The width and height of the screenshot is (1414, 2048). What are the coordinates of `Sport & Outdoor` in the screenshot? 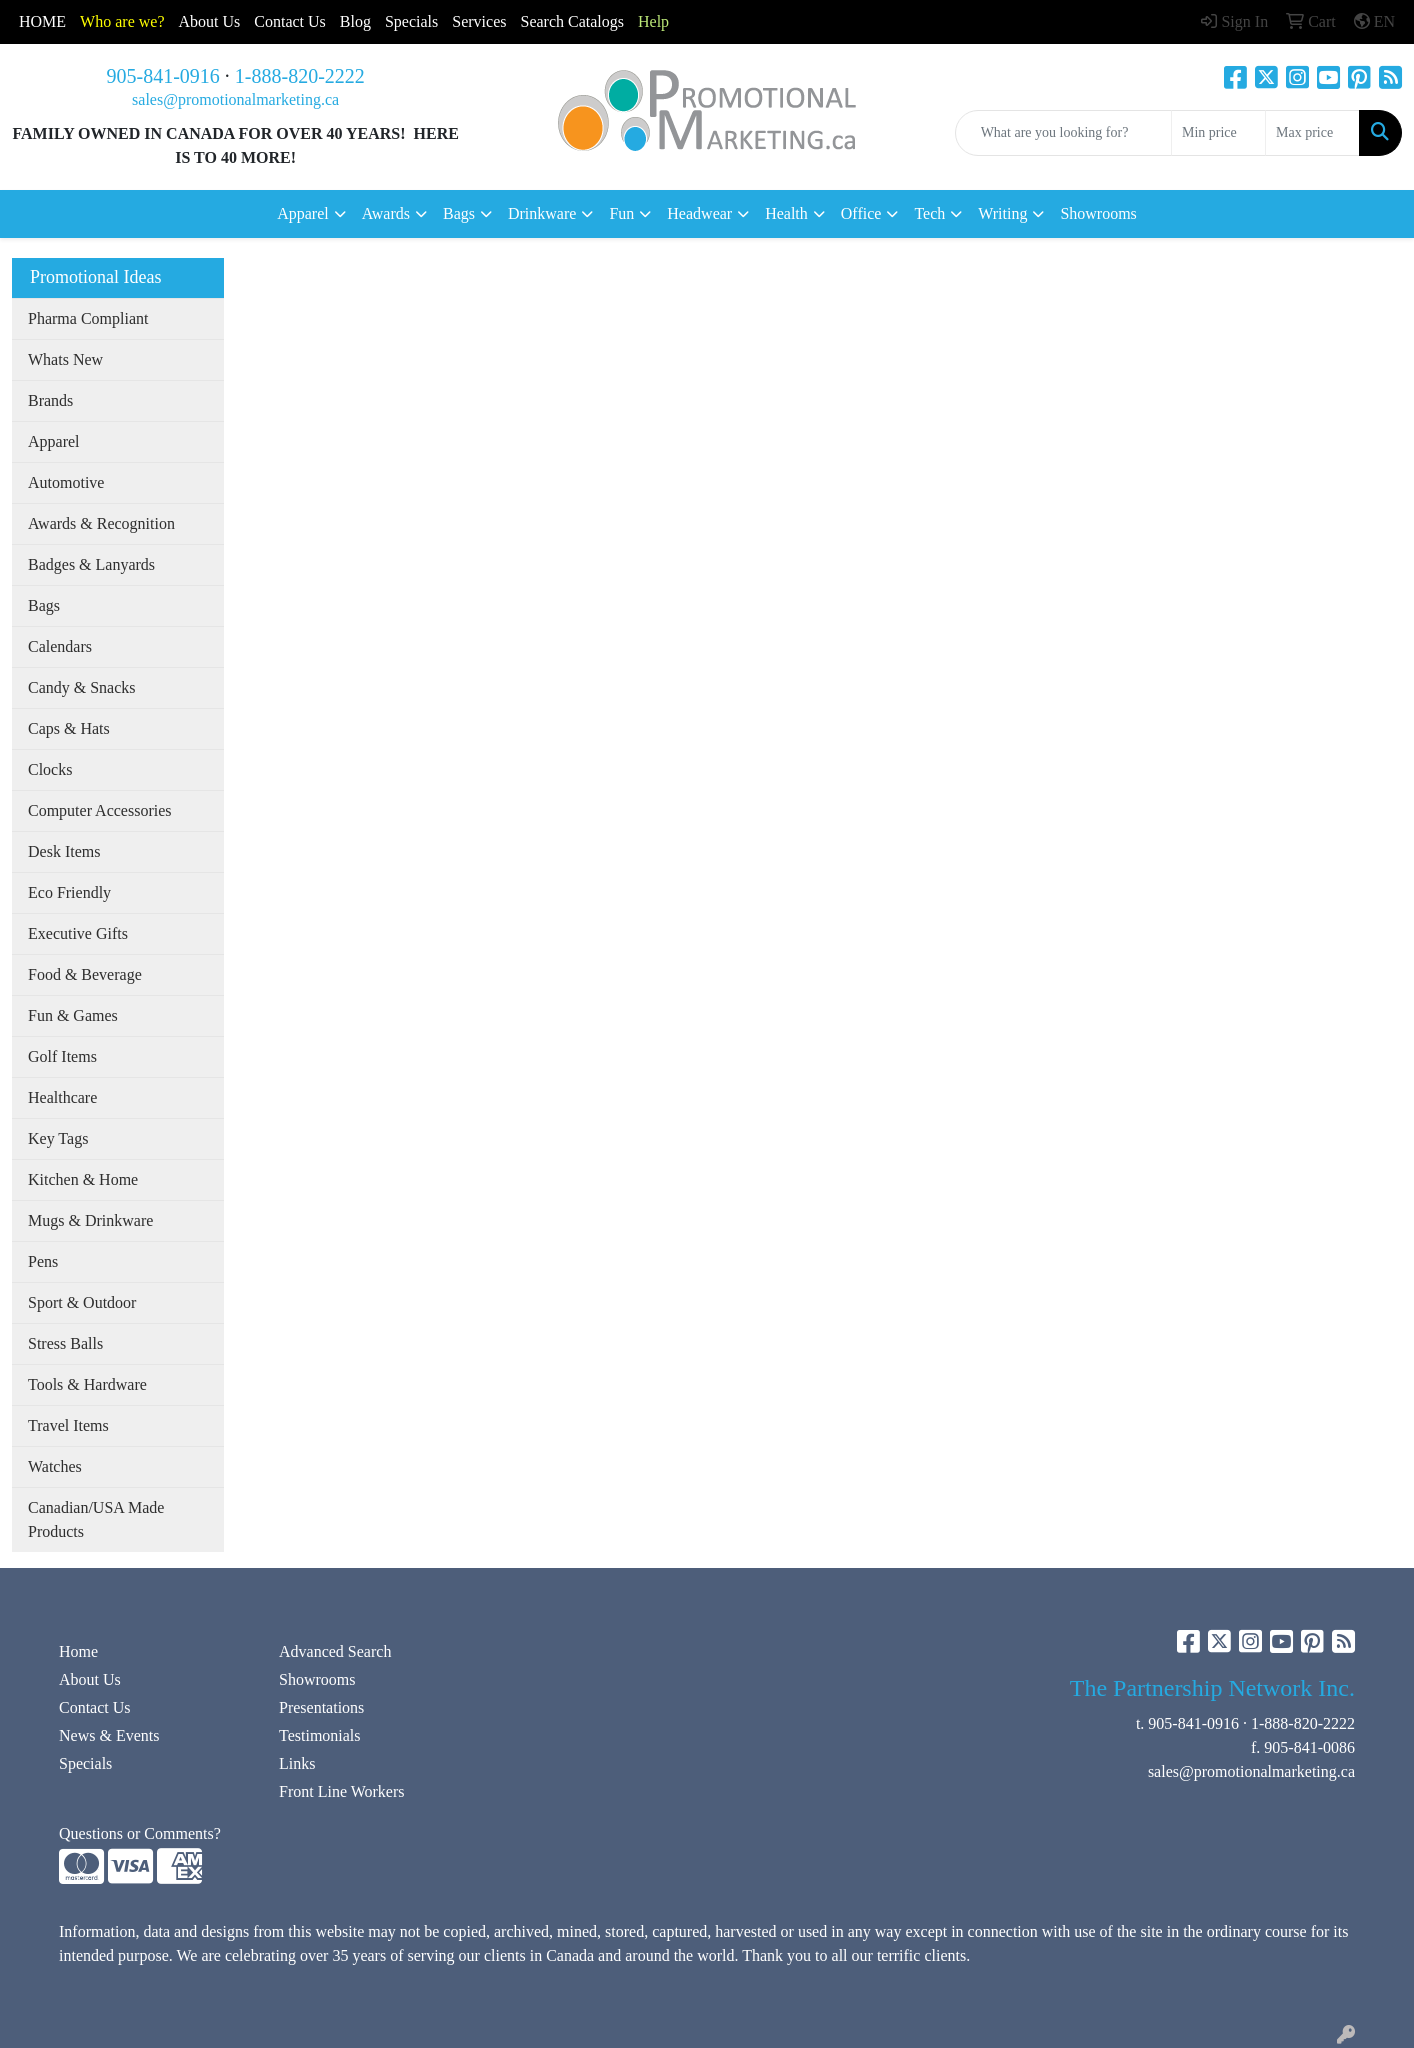 It's located at (82, 1302).